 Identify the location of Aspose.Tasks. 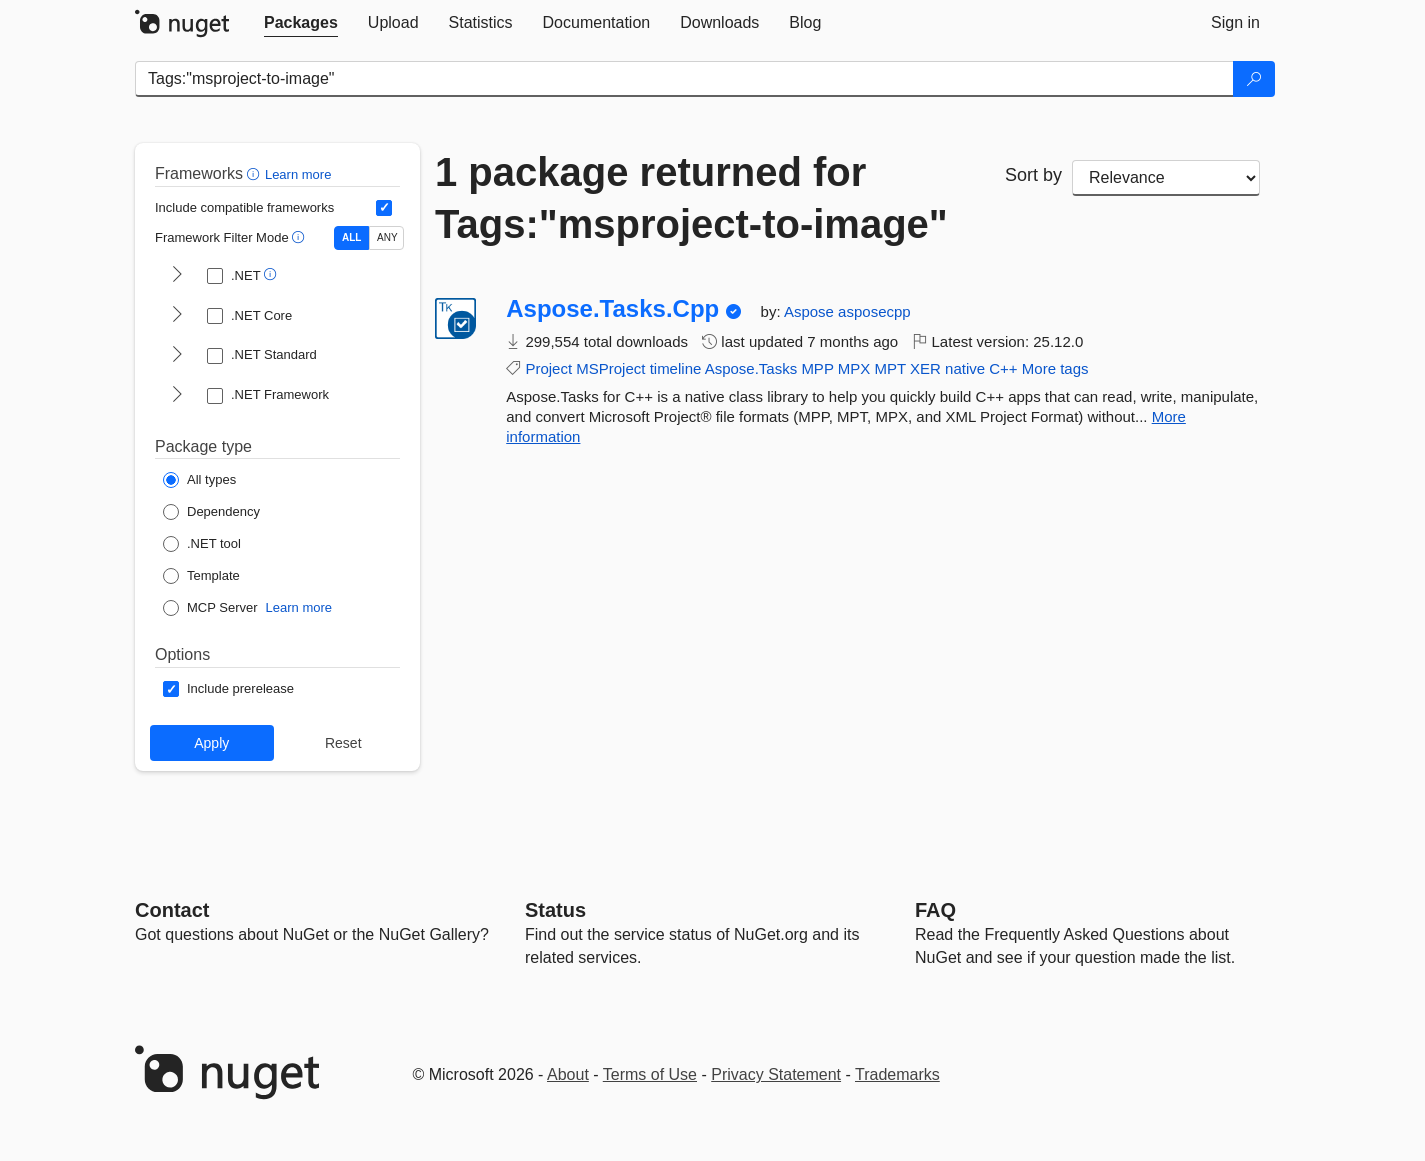
(751, 368).